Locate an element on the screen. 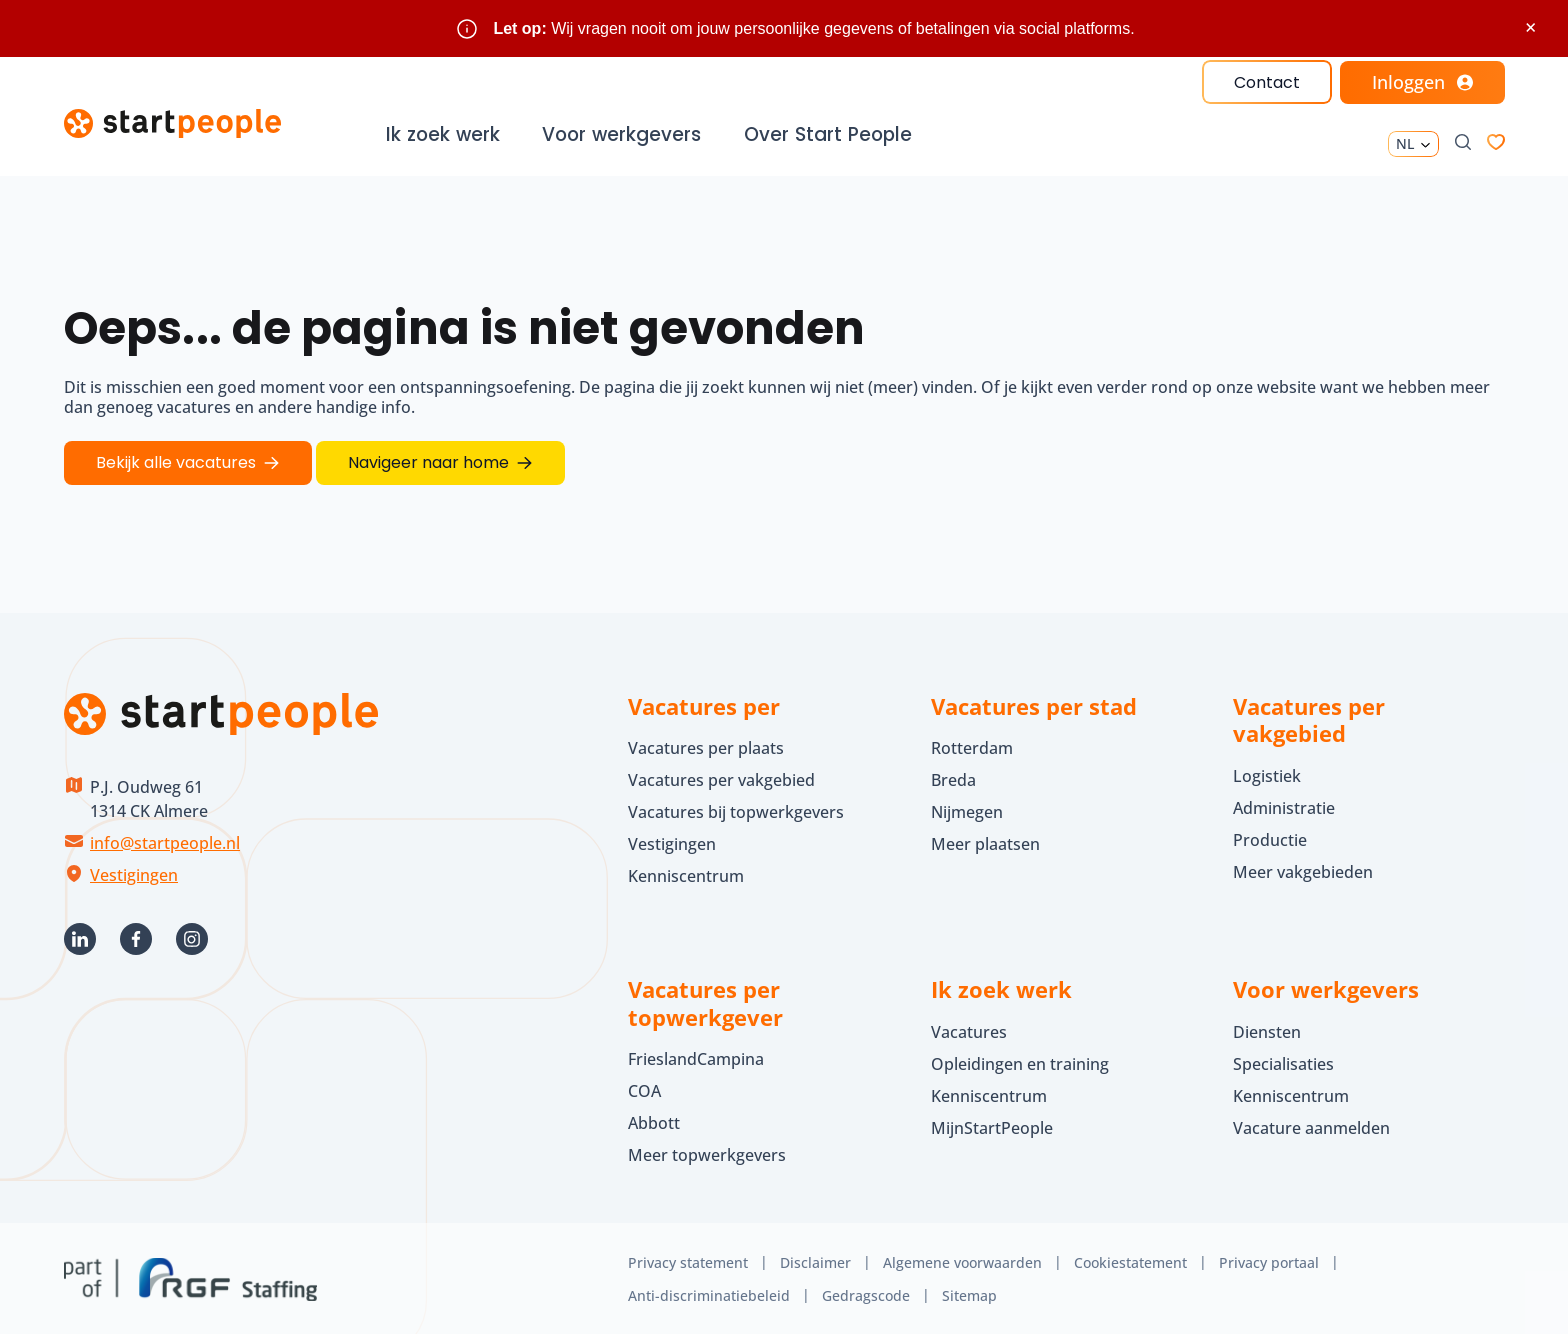 This screenshot has width=1568, height=1334. Ik zoek werk is located at coordinates (444, 135).